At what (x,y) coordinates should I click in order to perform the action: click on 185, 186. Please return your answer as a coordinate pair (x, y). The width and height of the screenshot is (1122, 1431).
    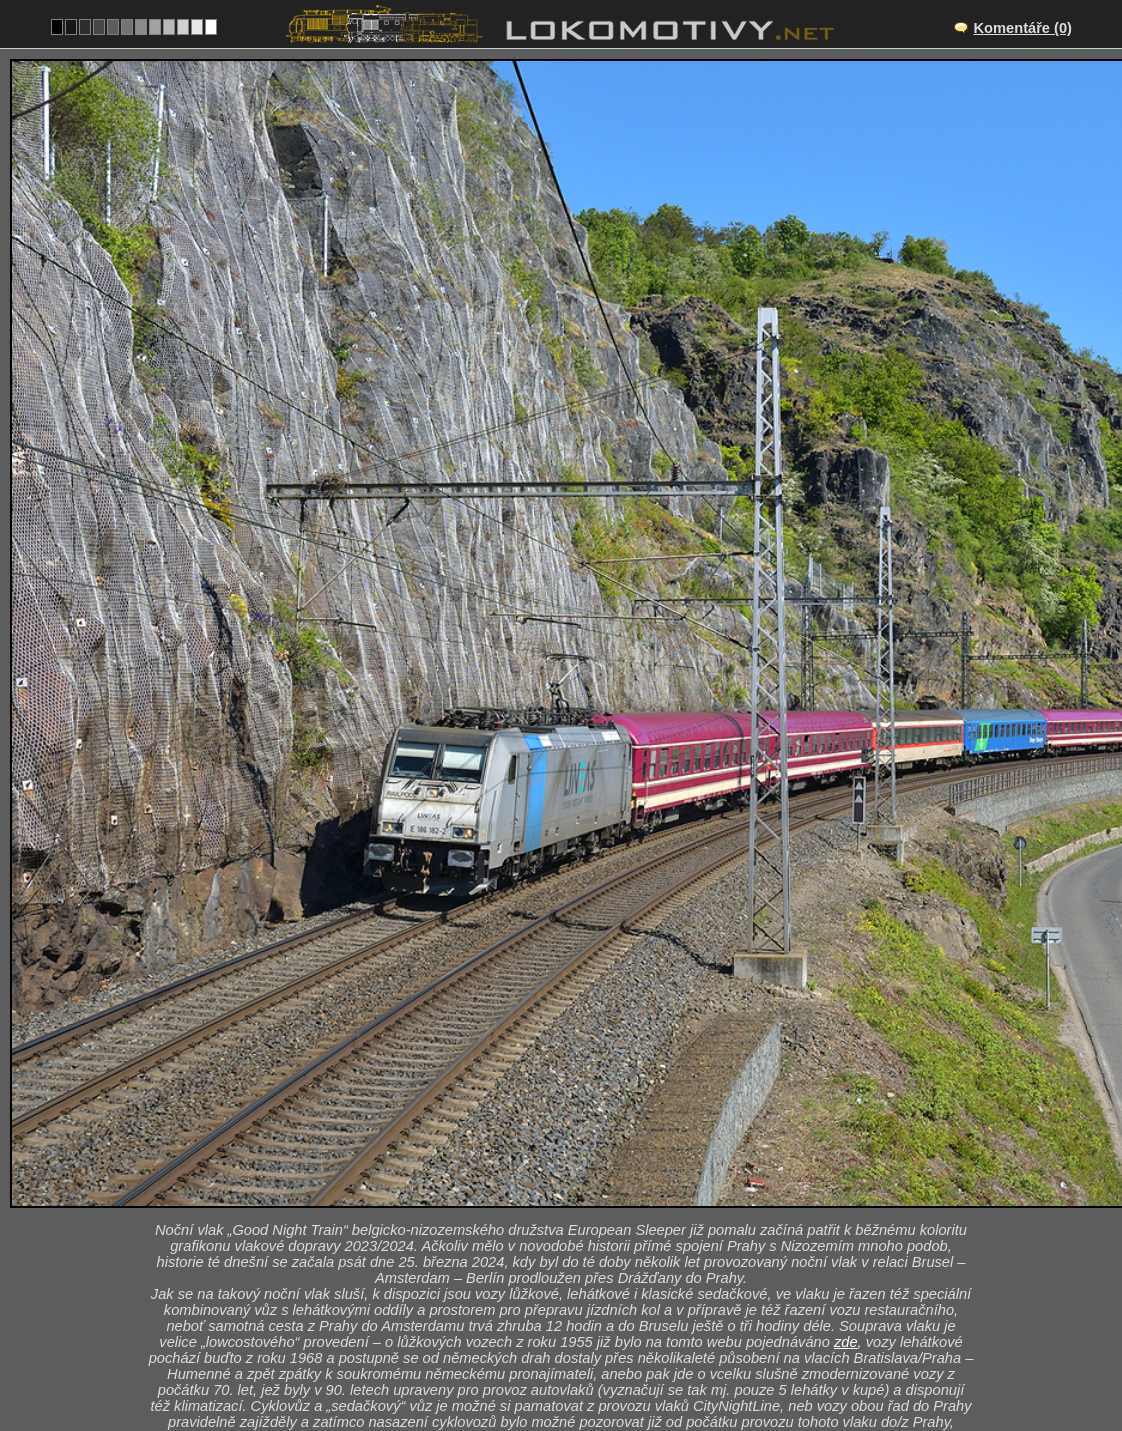
    Looking at the image, I should click on (619, 1367).